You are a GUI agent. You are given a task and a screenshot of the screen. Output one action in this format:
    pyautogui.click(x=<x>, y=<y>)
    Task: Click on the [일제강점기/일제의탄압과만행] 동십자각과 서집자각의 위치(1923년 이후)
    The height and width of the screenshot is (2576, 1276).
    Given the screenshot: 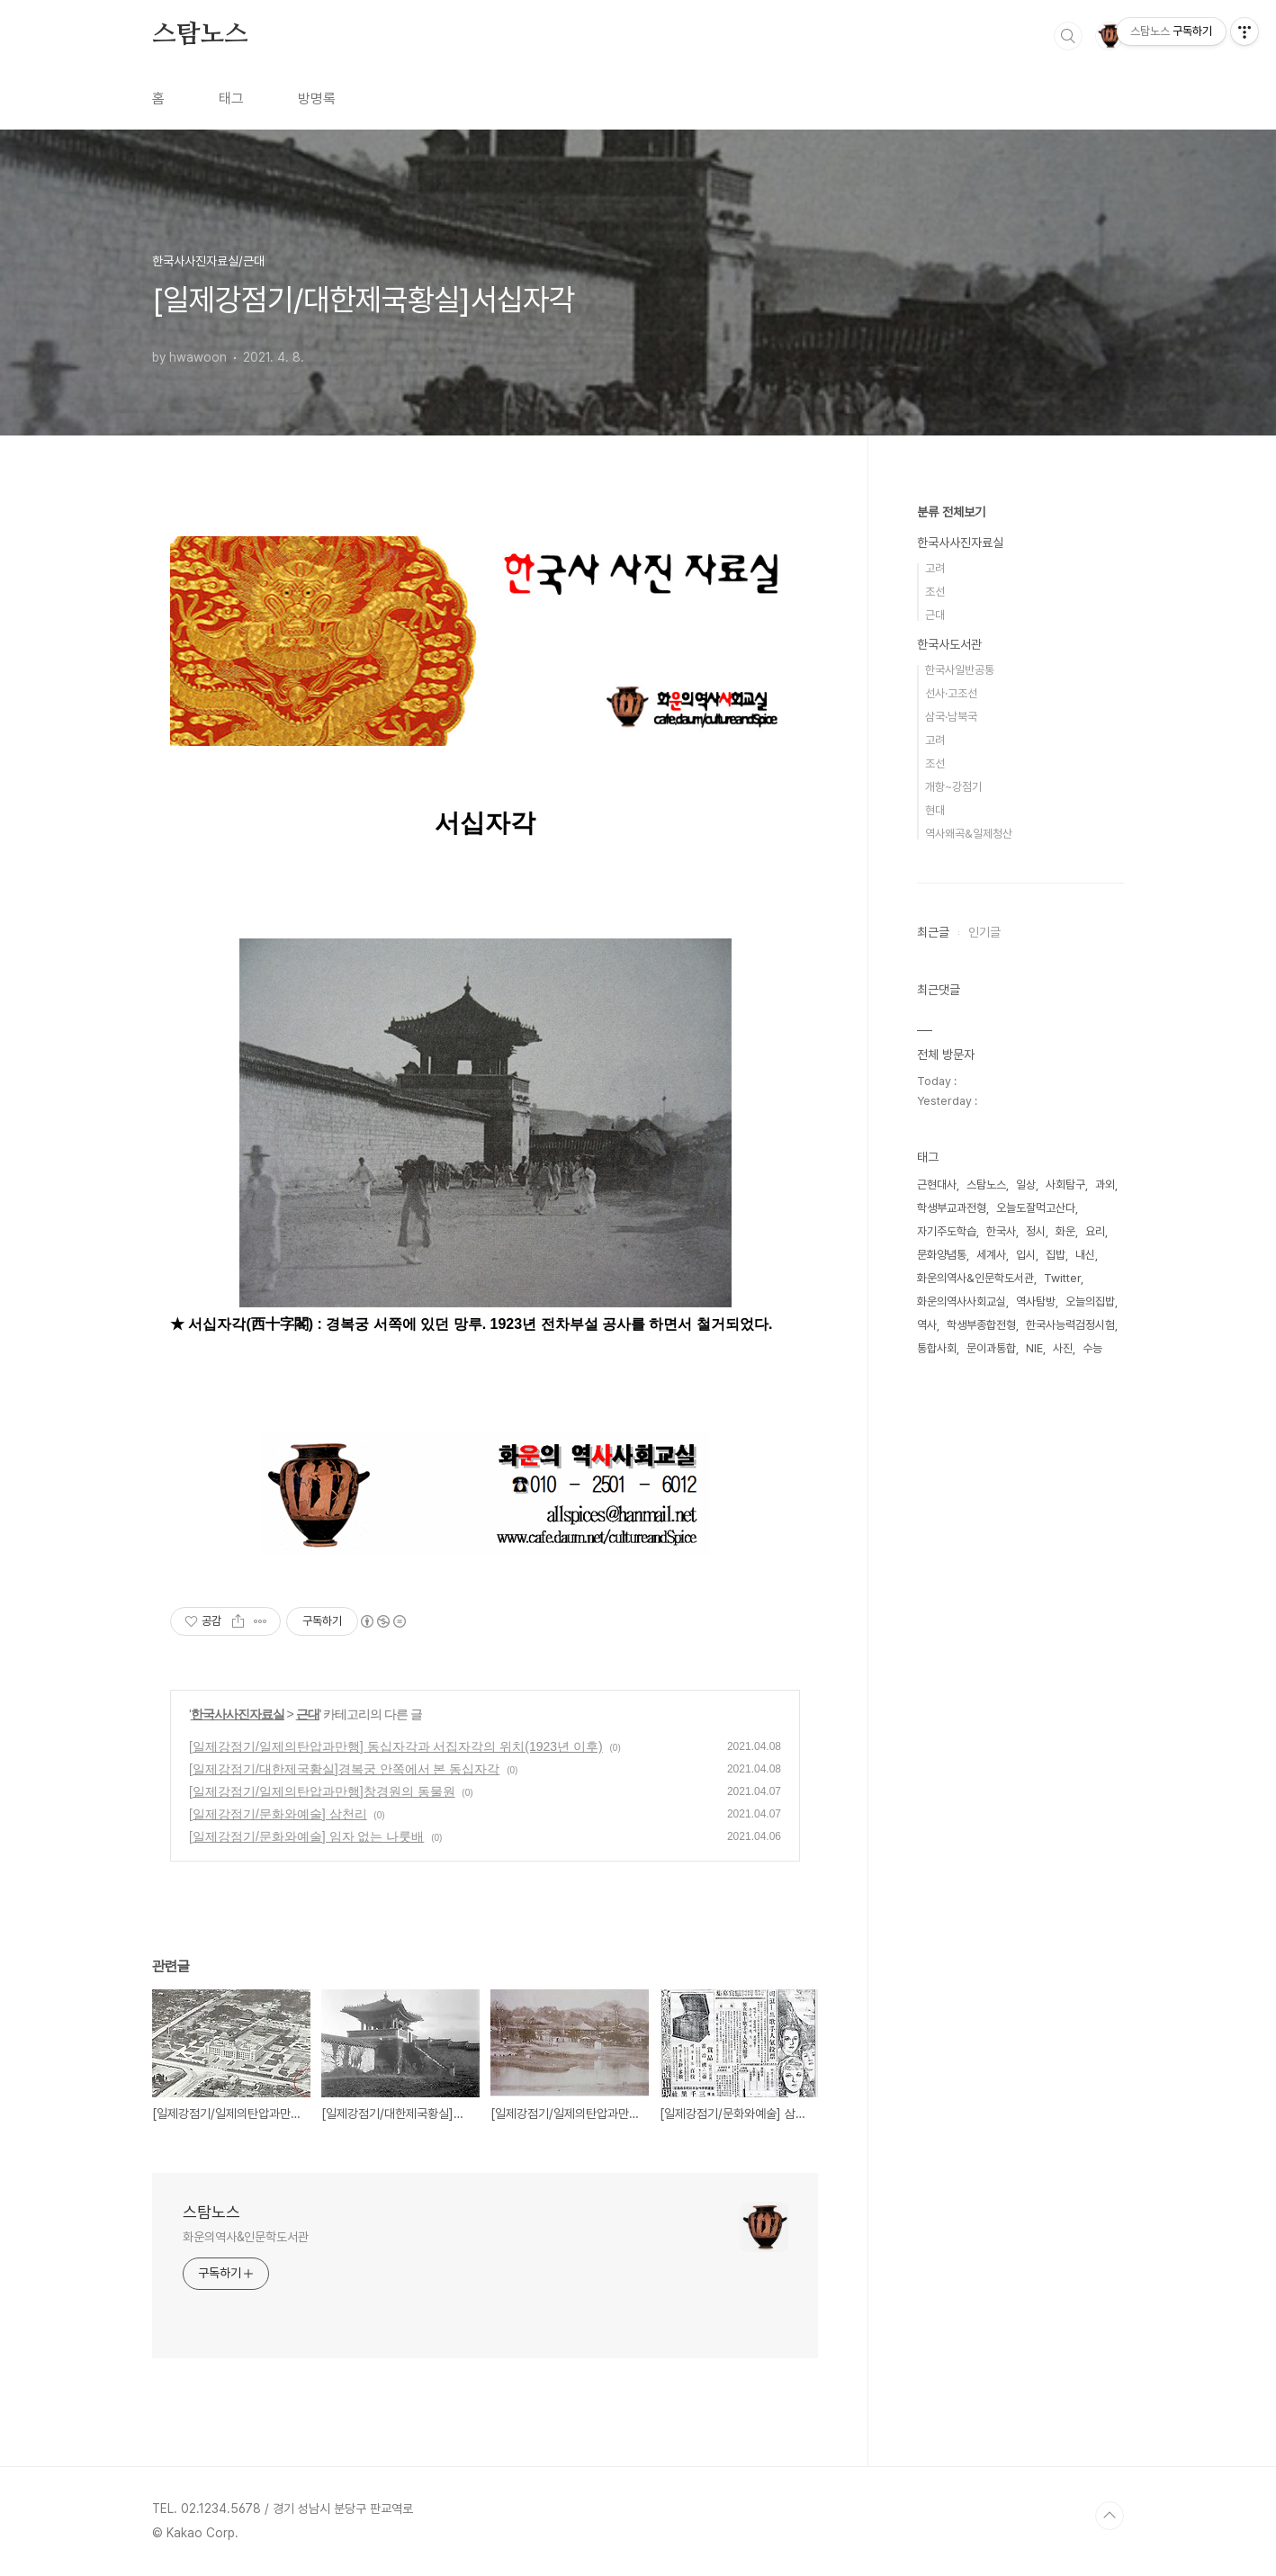 What is the action you would take?
    pyautogui.click(x=396, y=1746)
    